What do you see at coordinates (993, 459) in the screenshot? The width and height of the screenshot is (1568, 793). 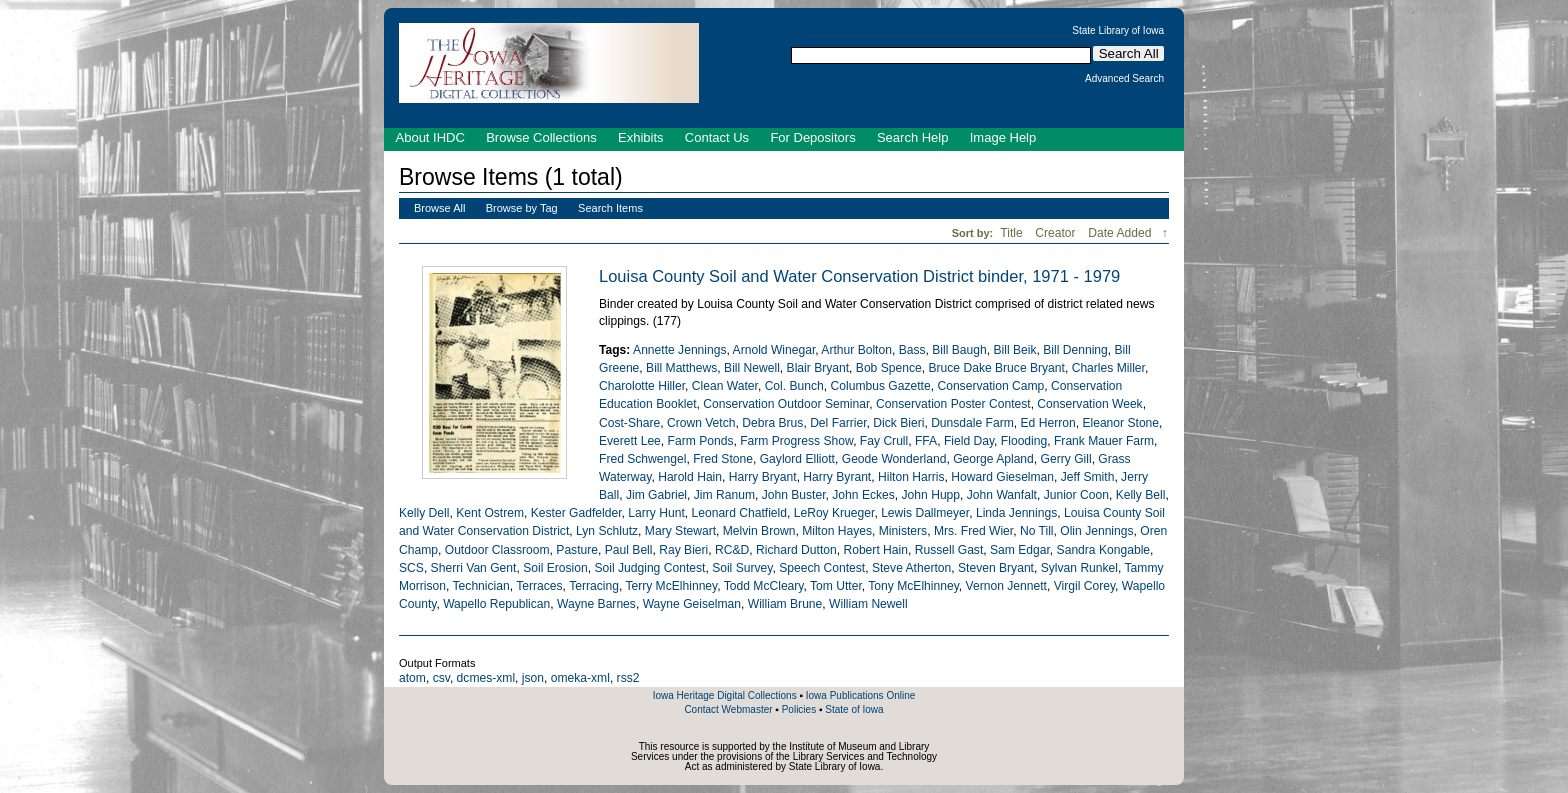 I see `George Apland` at bounding box center [993, 459].